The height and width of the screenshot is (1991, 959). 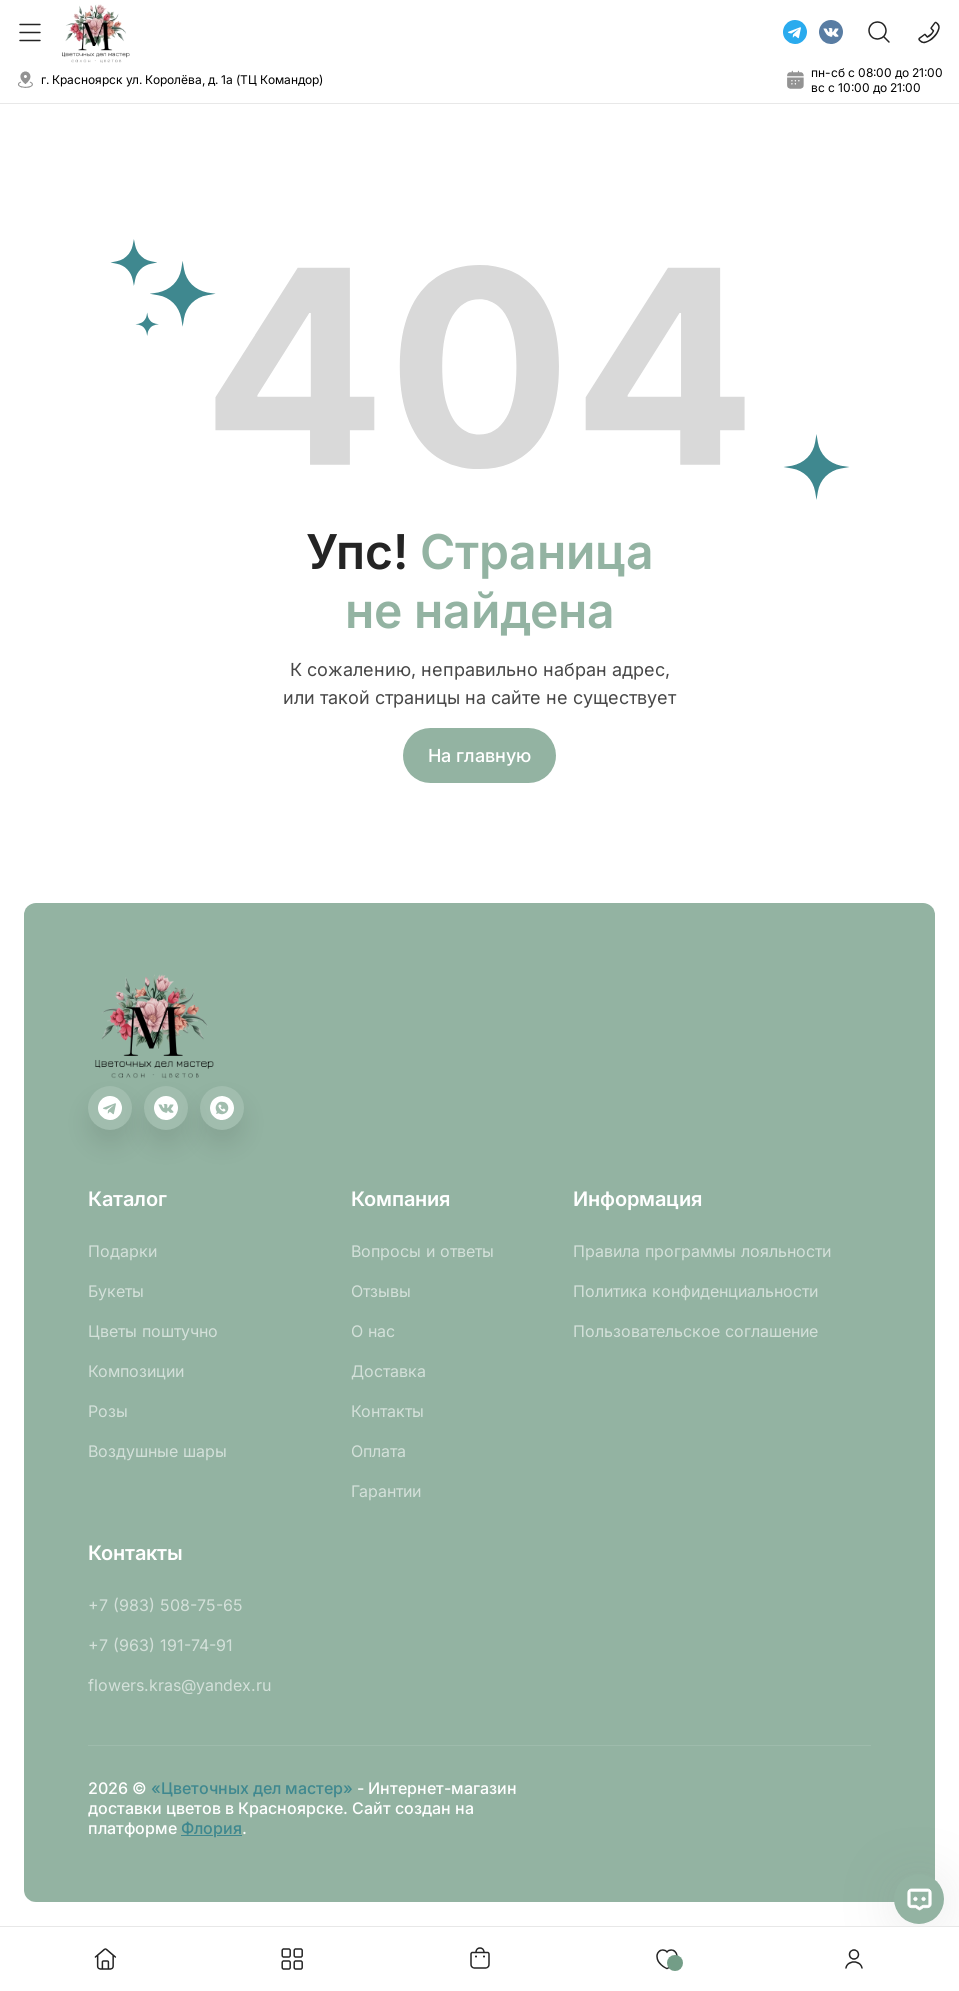 I want to click on flowers.kras@yandex.ru, so click(x=179, y=1685).